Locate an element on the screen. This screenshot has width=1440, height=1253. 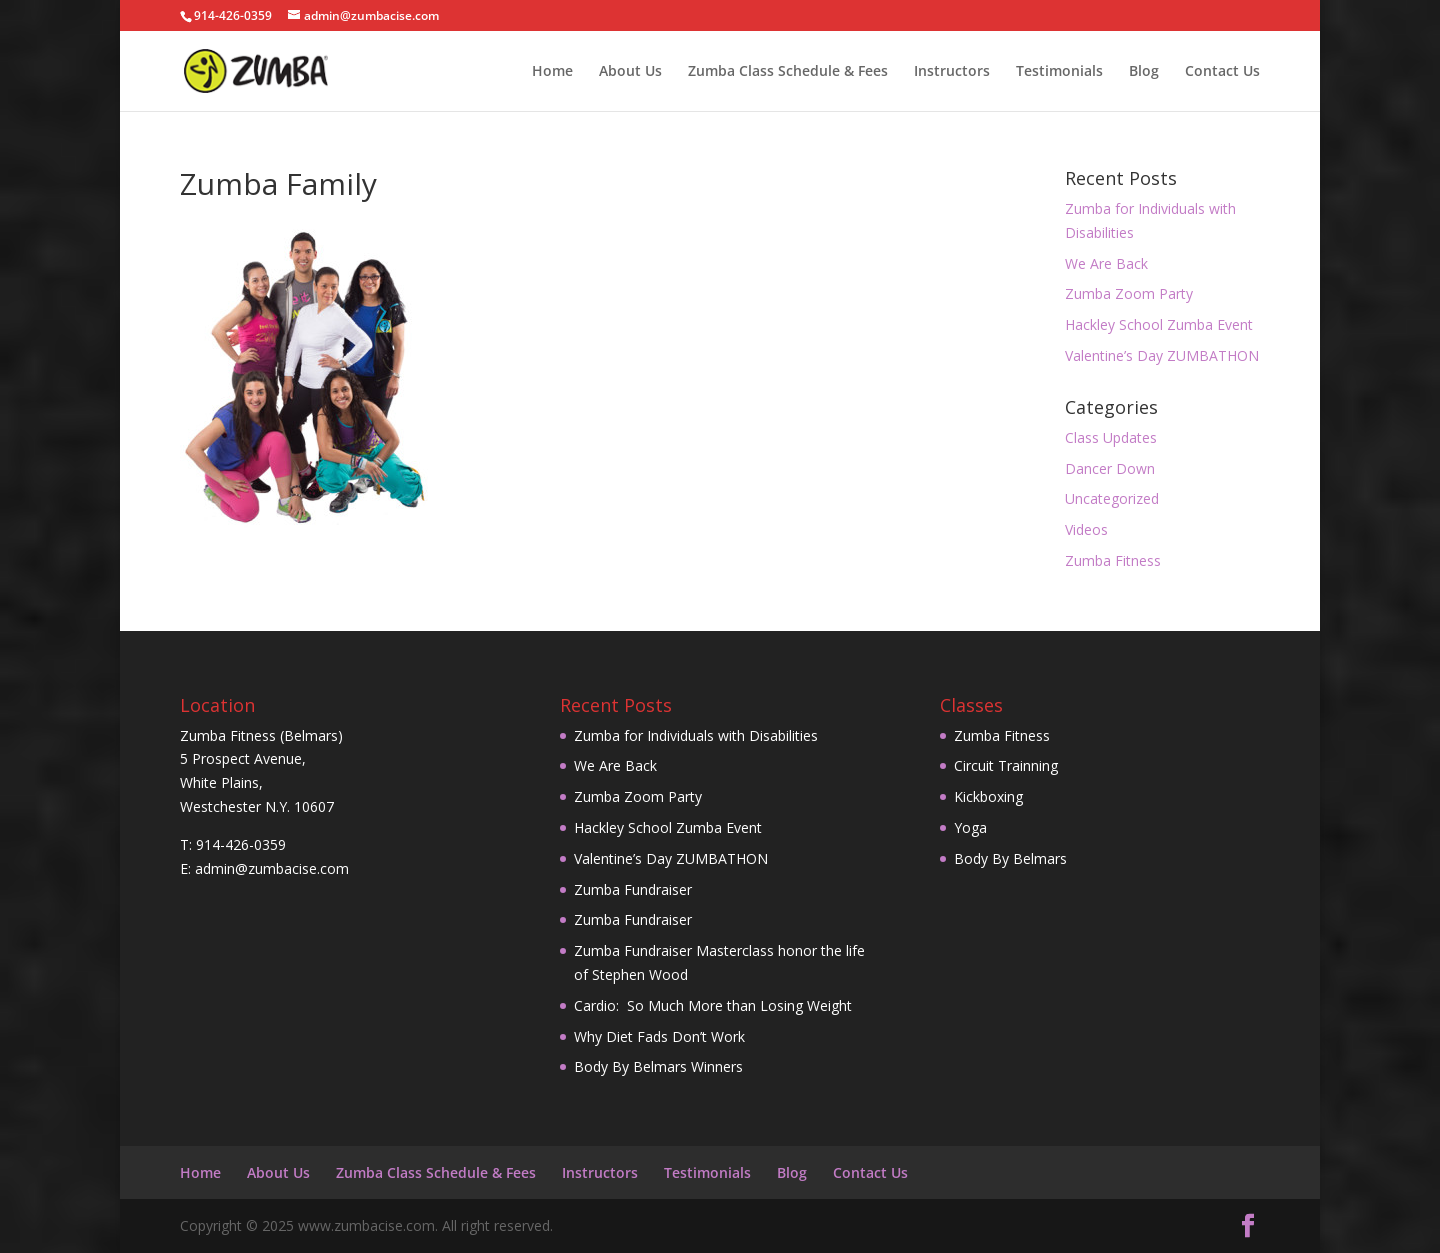
We Are Back is located at coordinates (1106, 263).